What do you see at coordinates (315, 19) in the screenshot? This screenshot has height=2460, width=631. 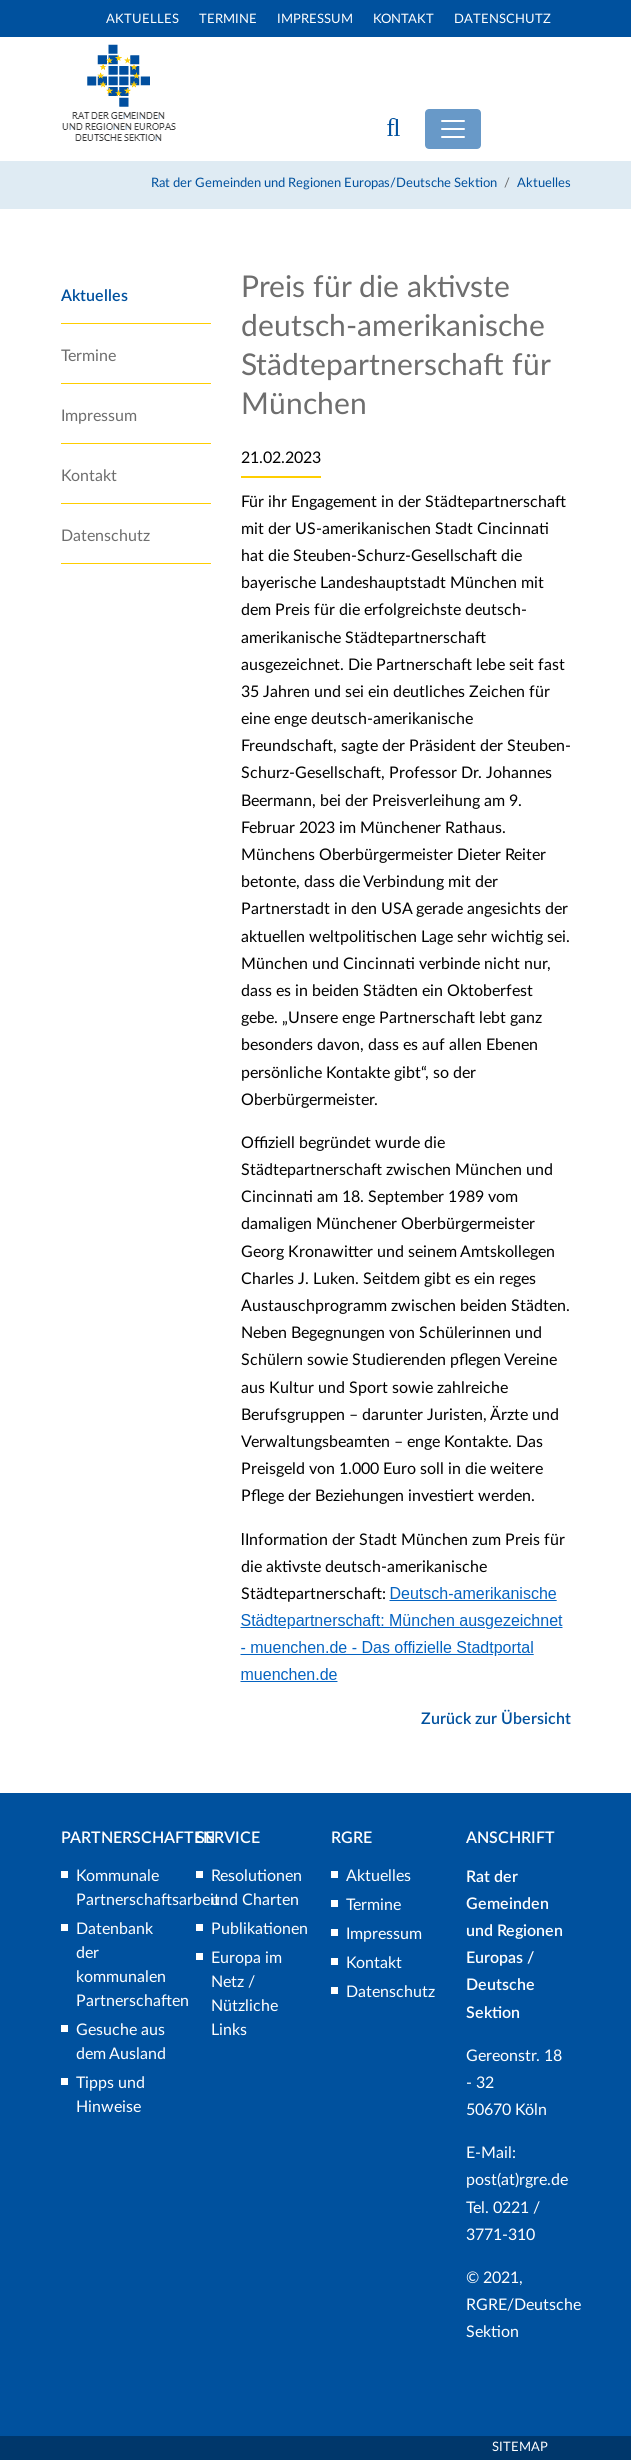 I see `Impressum` at bounding box center [315, 19].